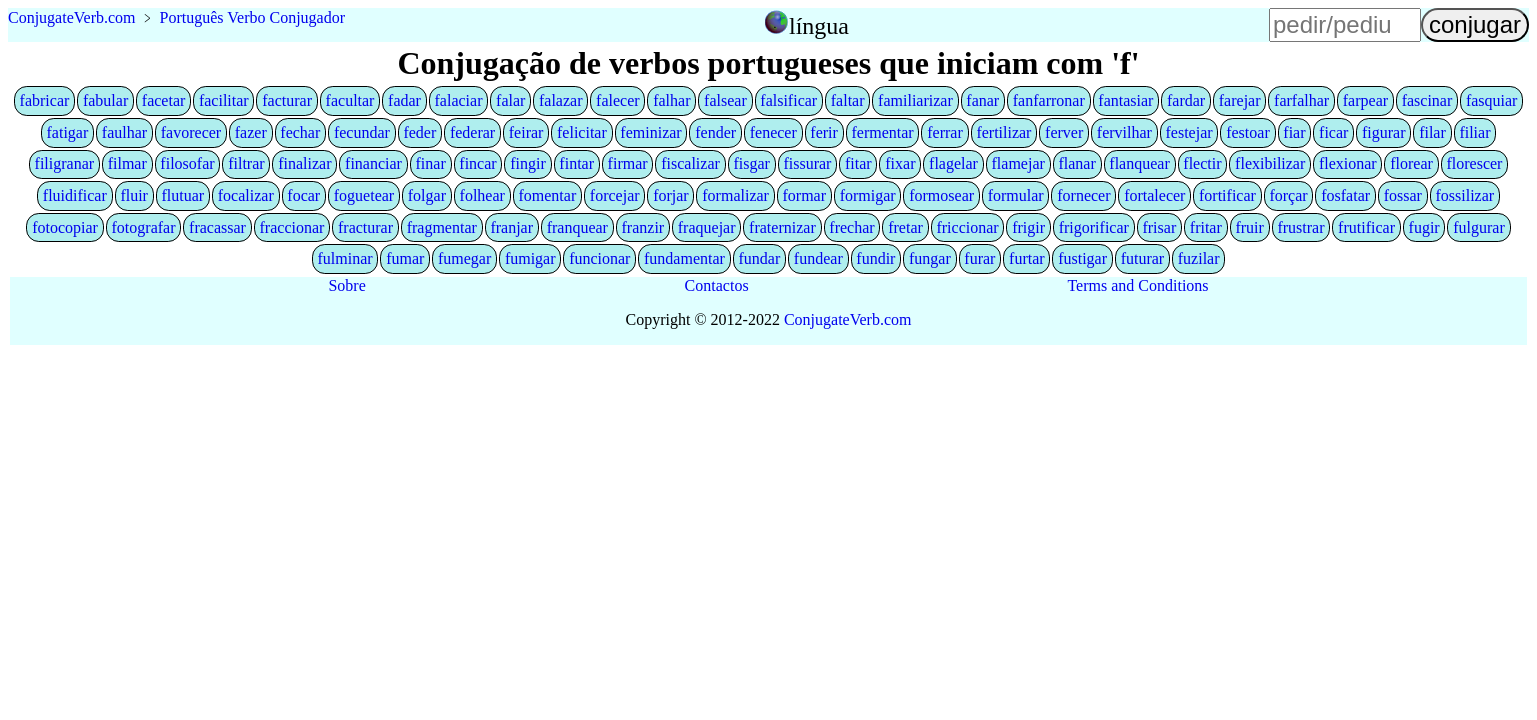 This screenshot has height=720, width=1537. I want to click on familiarizar, so click(915, 100).